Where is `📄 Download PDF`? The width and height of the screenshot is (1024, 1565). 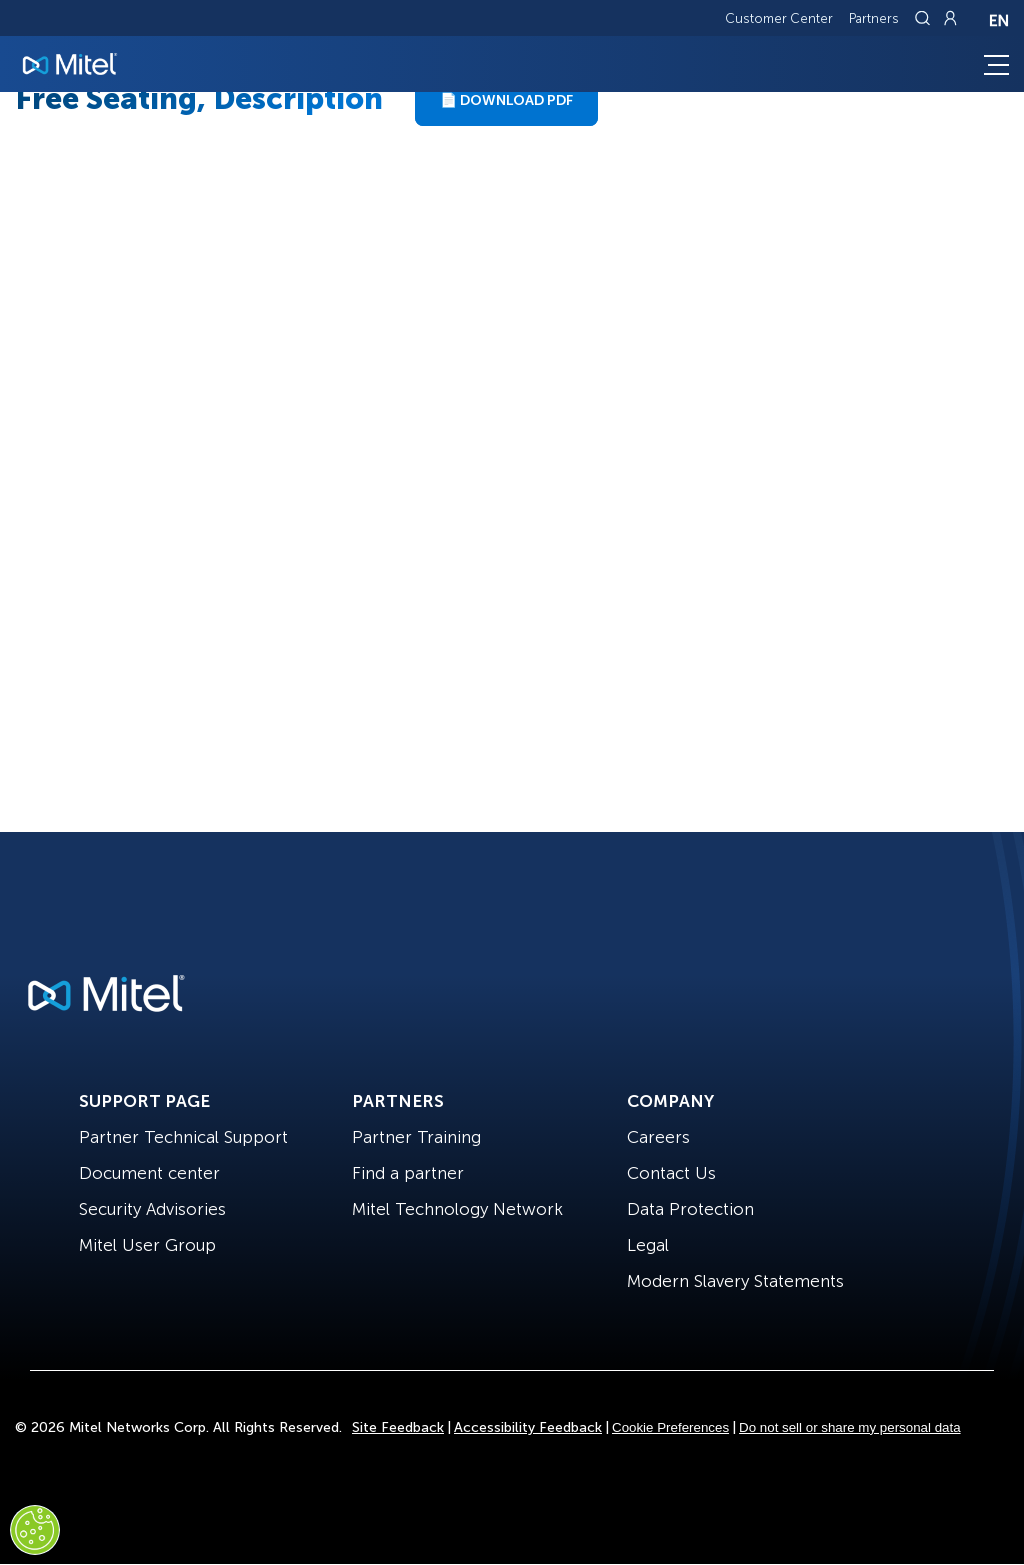
📄 Download PDF is located at coordinates (506, 100).